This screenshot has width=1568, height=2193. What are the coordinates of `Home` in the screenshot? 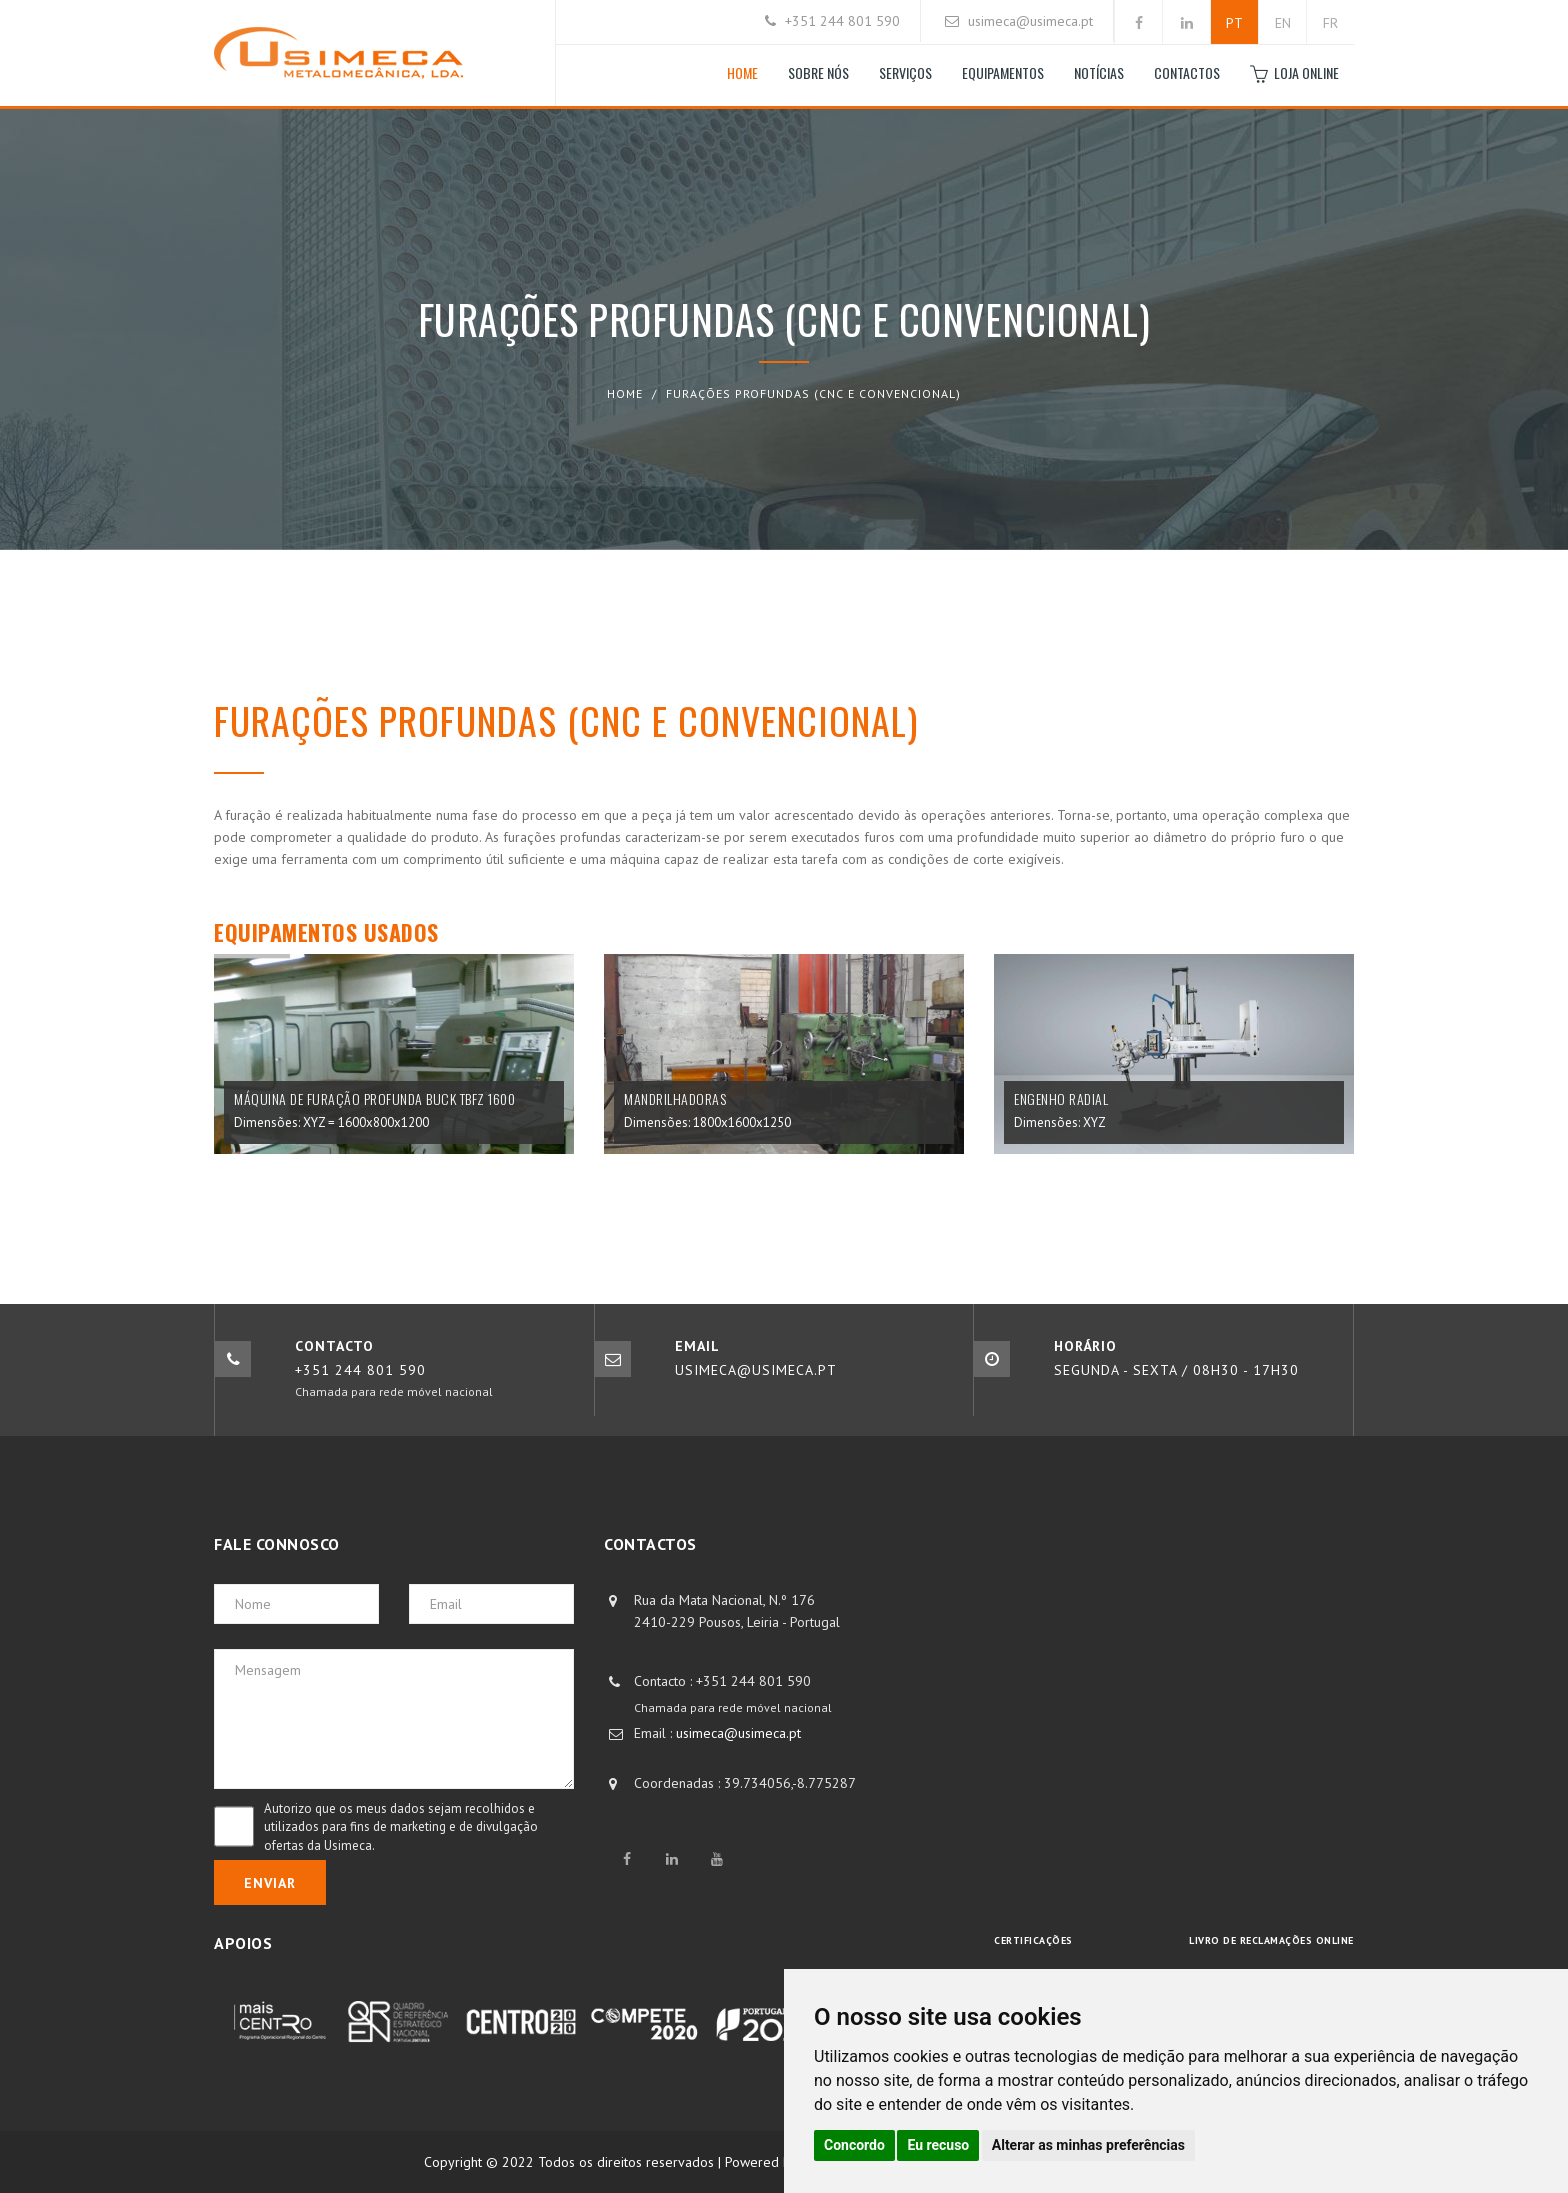 It's located at (742, 72).